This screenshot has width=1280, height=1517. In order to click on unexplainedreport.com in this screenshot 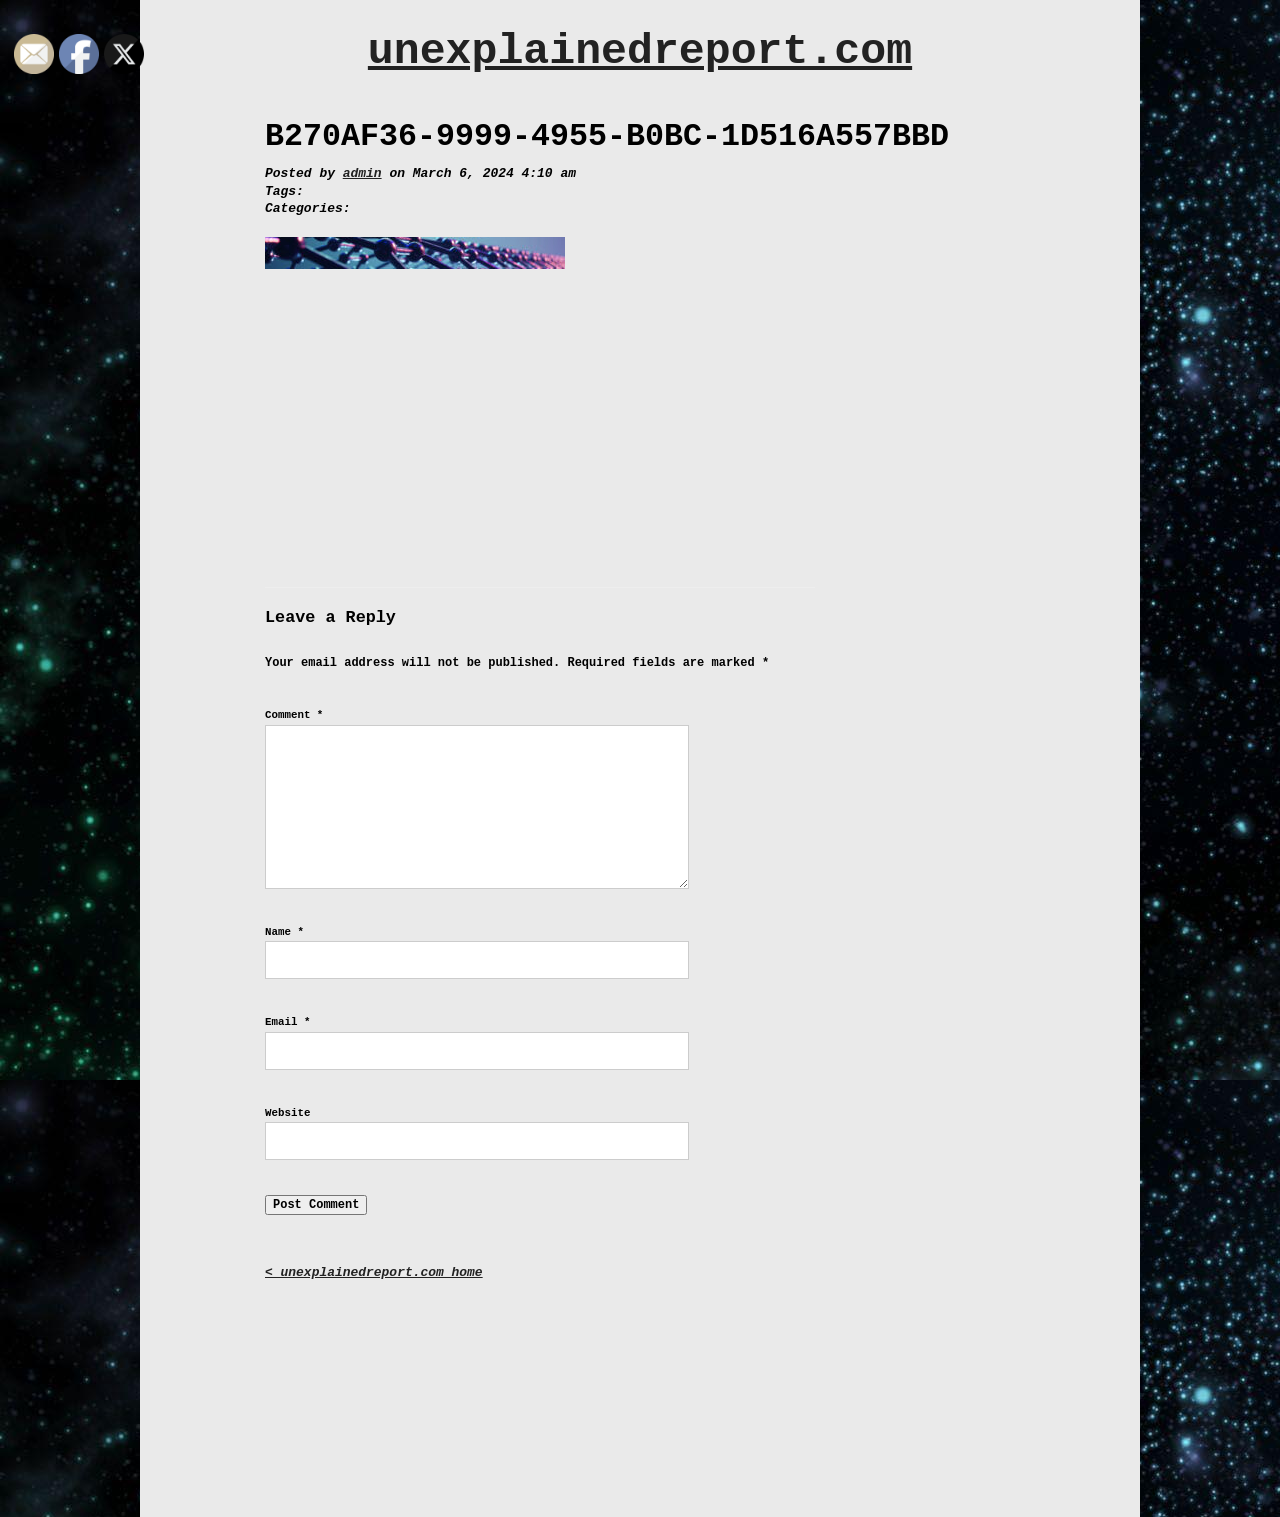, I will do `click(640, 51)`.